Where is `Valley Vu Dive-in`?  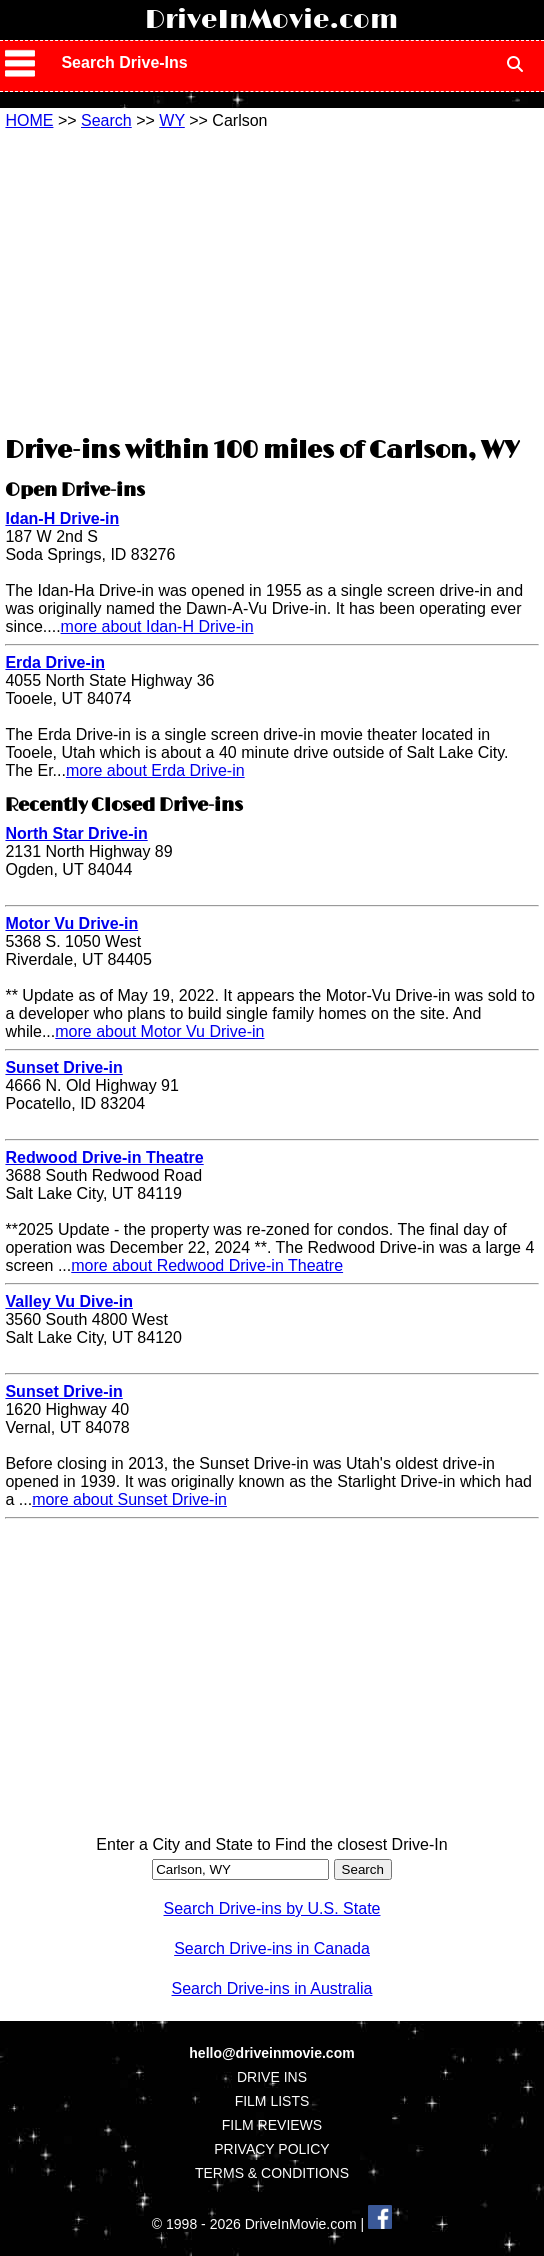 Valley Vu Dive-in is located at coordinates (68, 1301).